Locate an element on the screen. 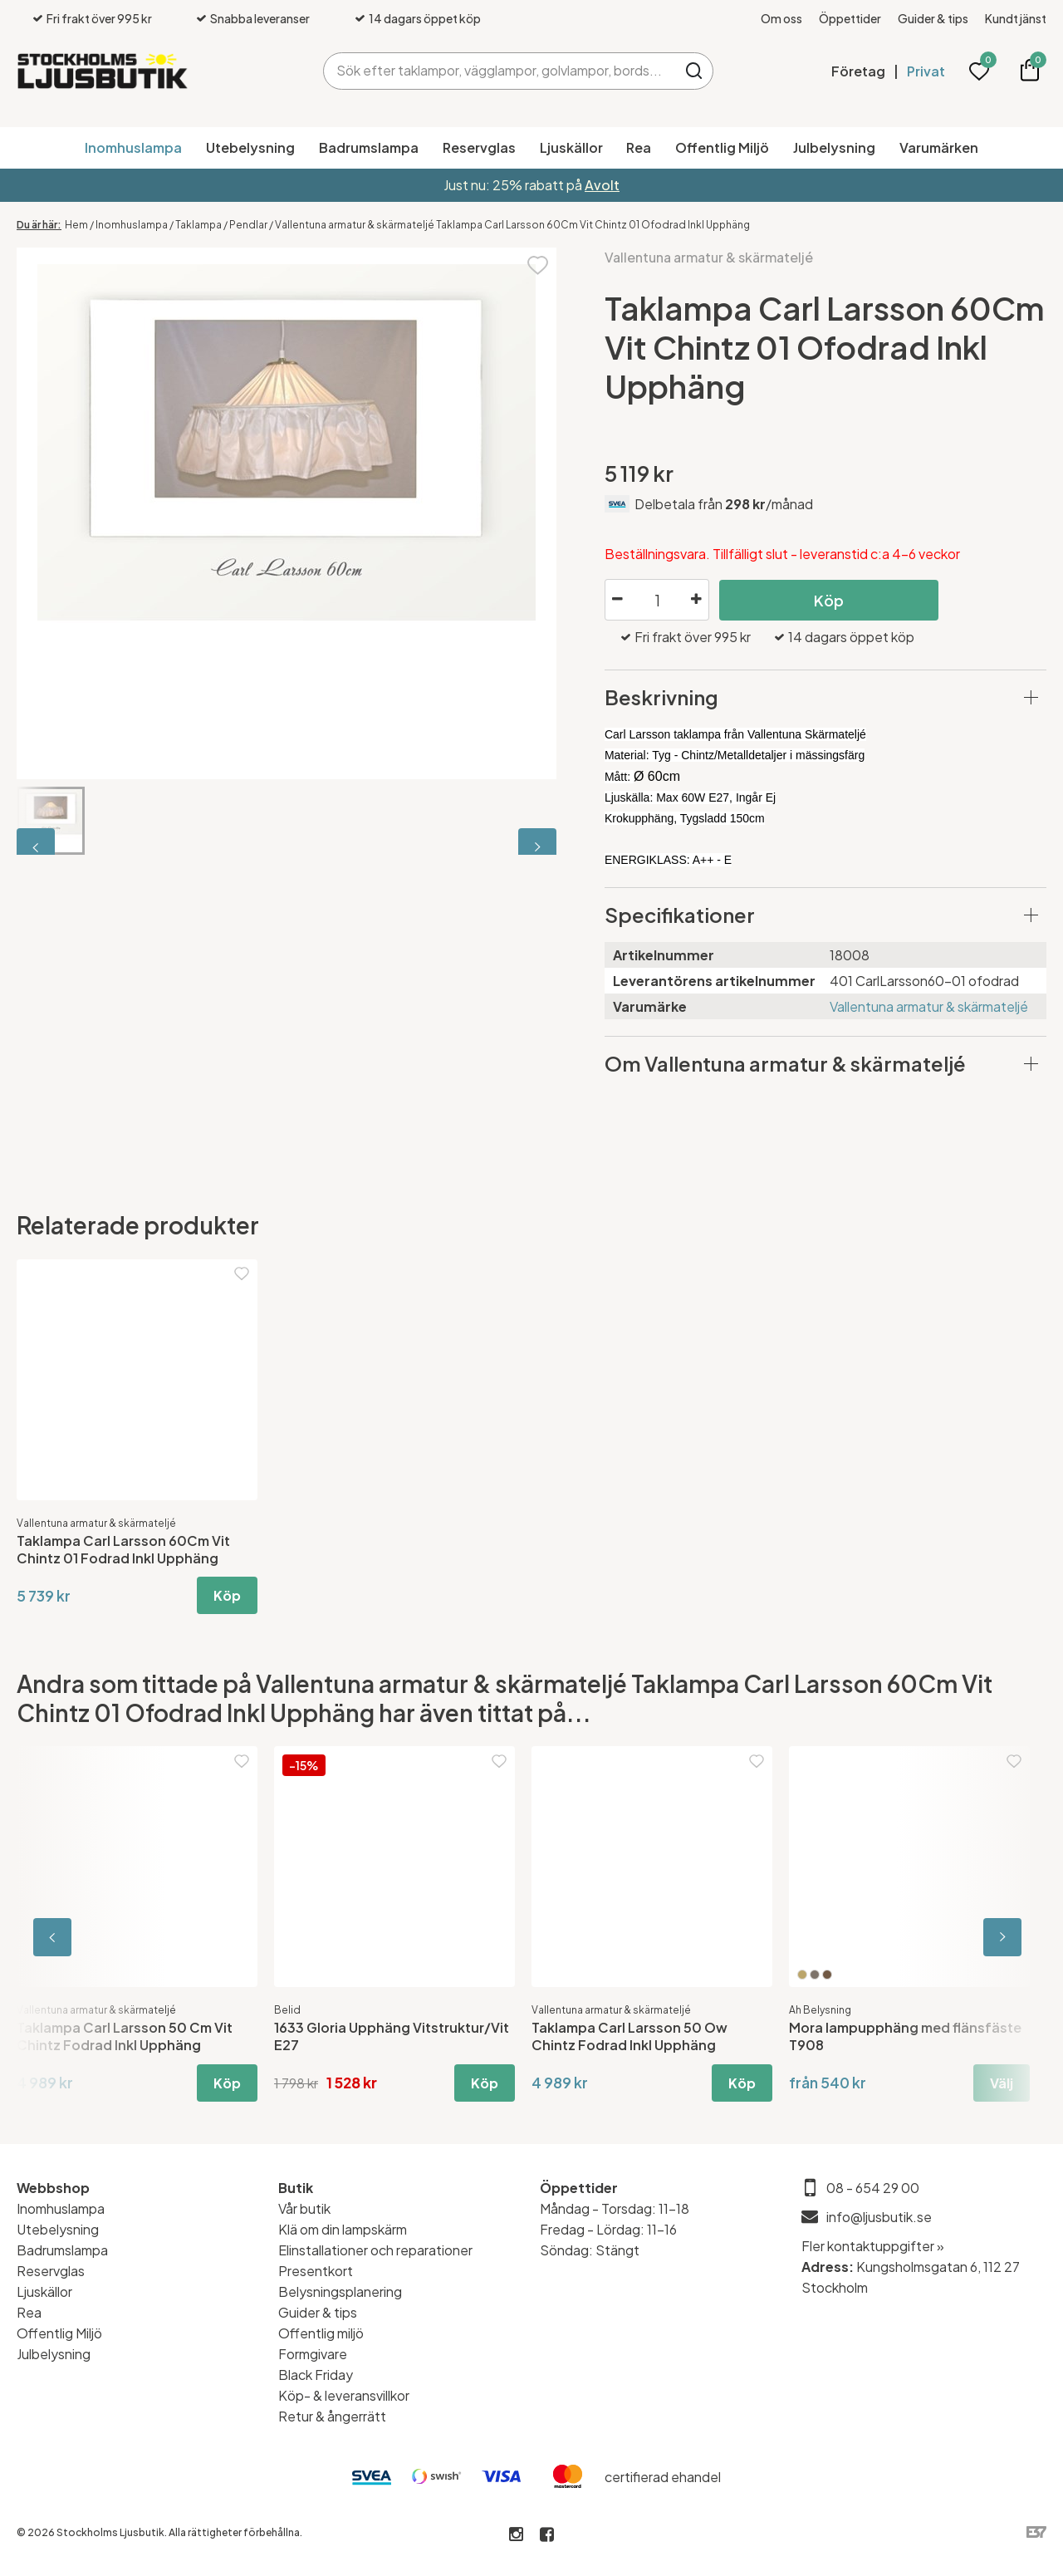 This screenshot has height=2576, width=1063. Formgivare is located at coordinates (312, 2354).